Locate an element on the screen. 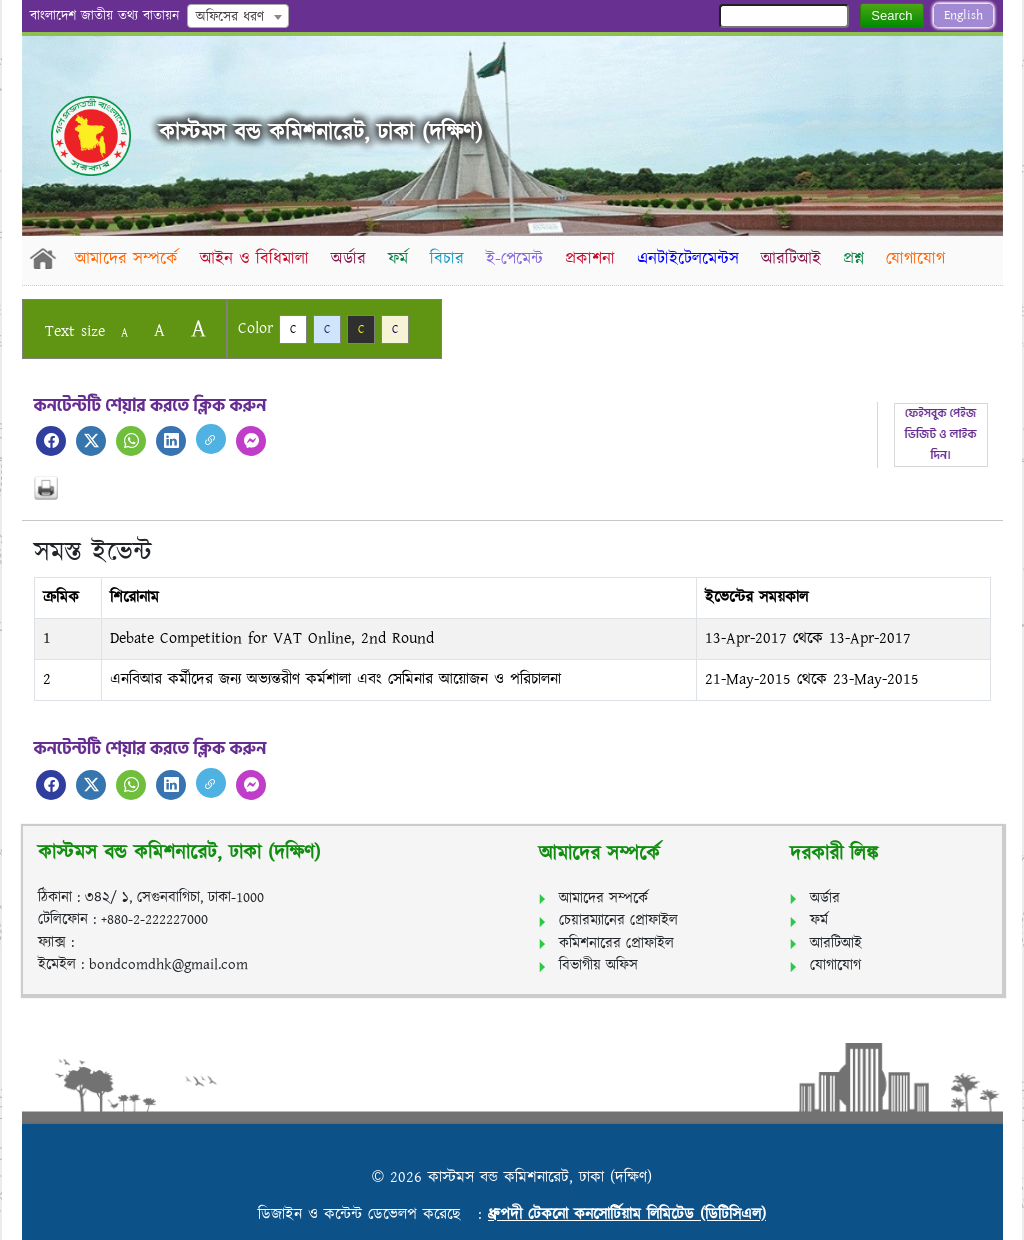 This screenshot has height=1240, width=1024. ফর্ম is located at coordinates (401, 259).